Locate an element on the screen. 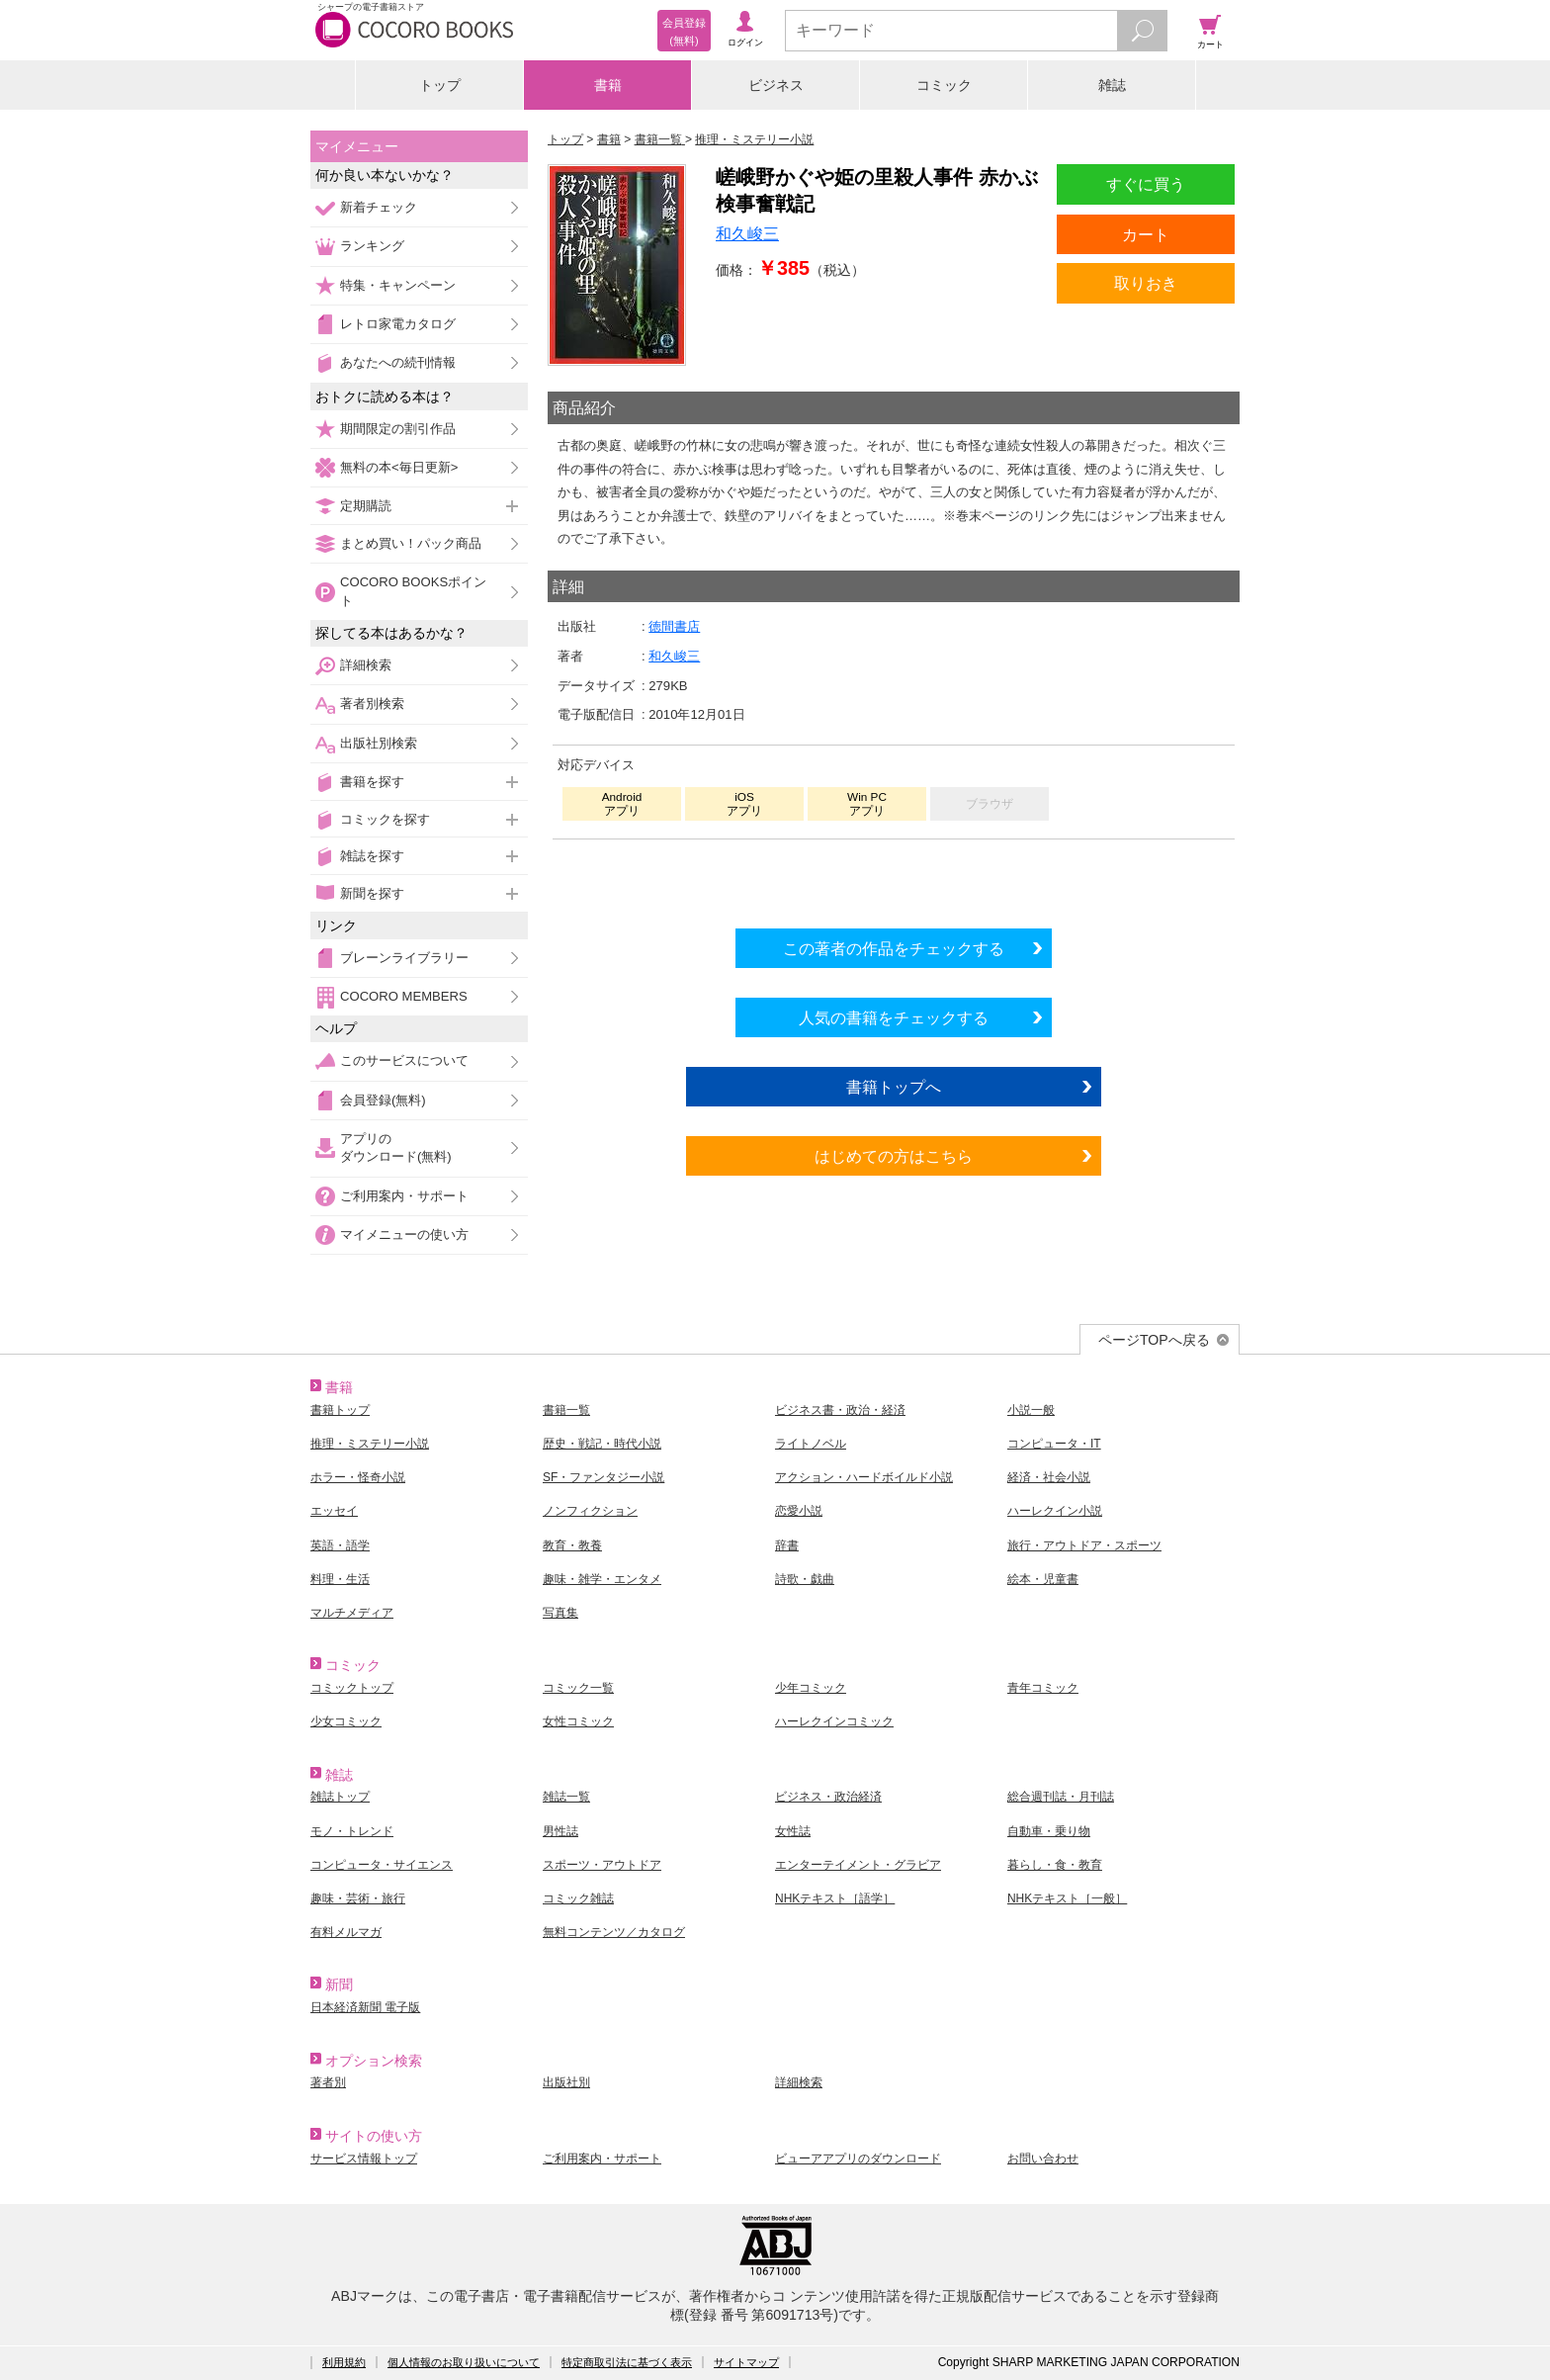 The image size is (1550, 2380). 出版社別 is located at coordinates (566, 2082).